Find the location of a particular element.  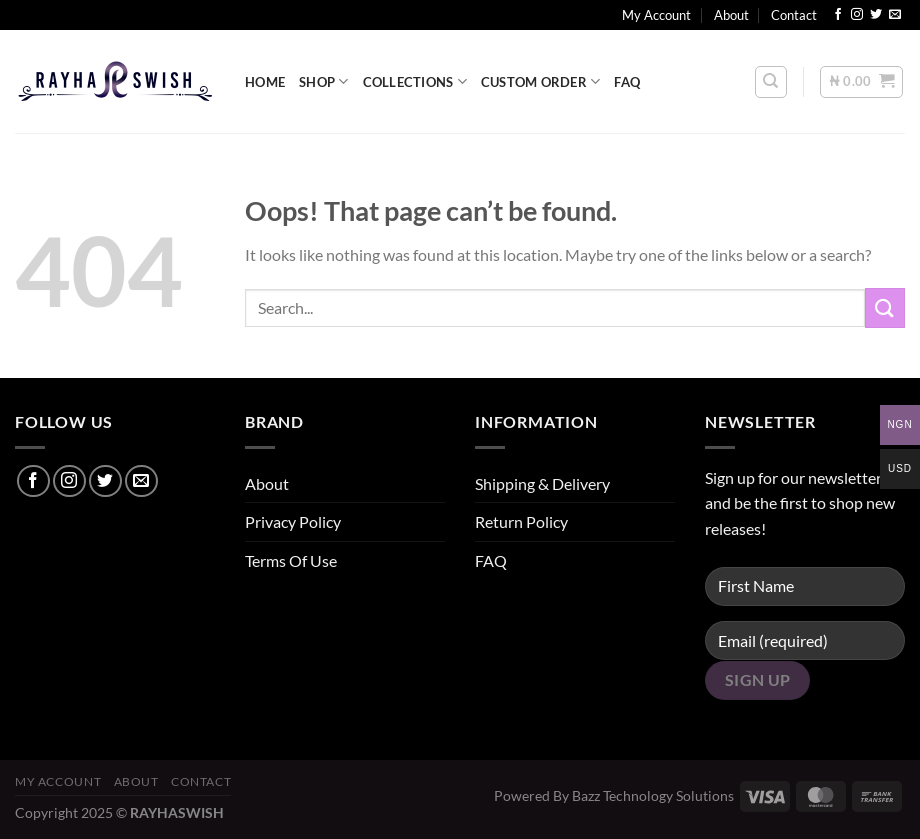

Contact is located at coordinates (794, 15).